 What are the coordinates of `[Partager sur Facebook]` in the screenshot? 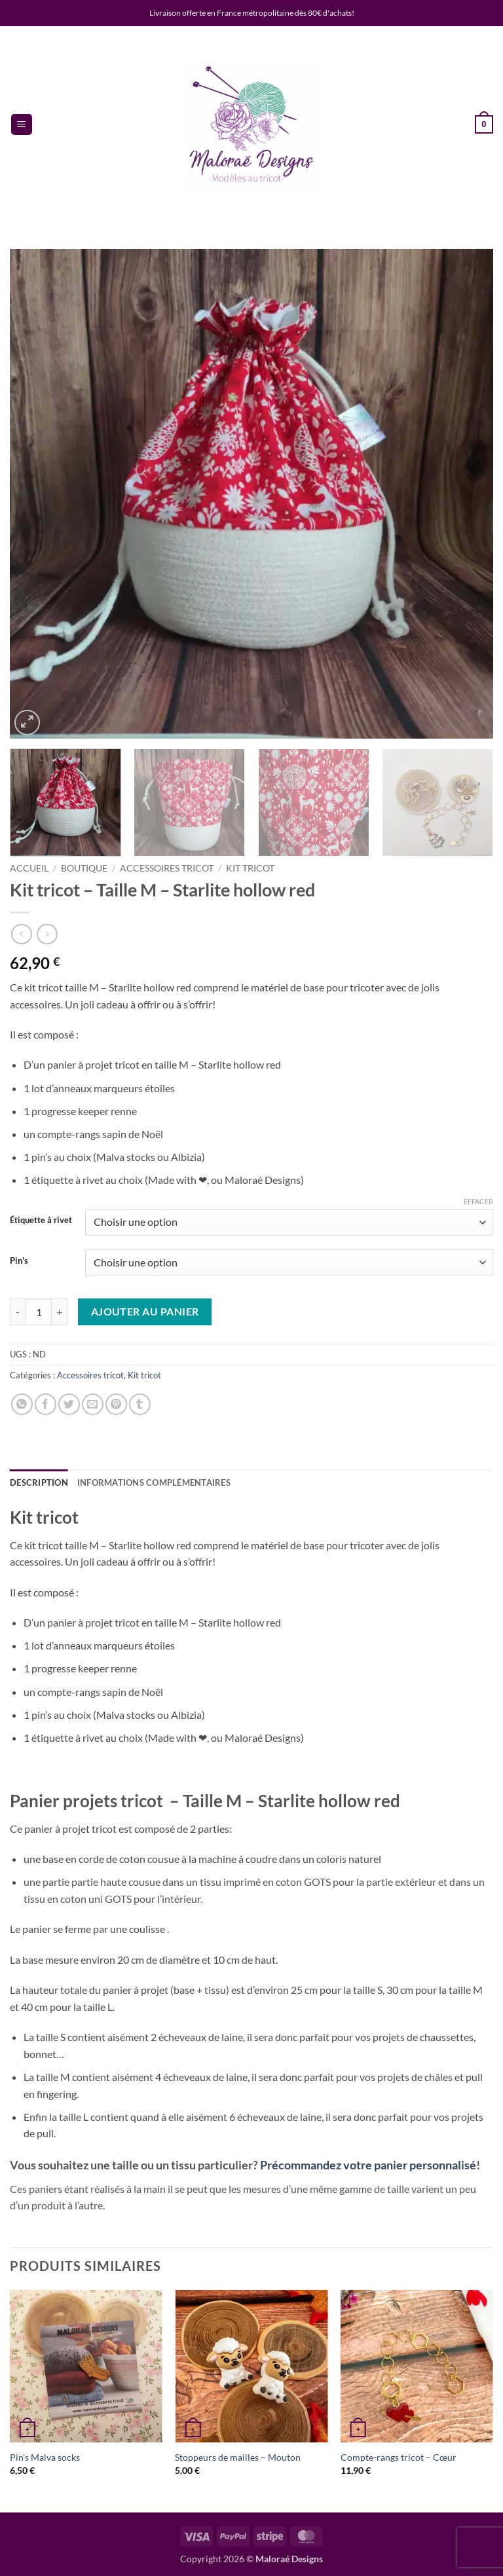 It's located at (45, 1404).